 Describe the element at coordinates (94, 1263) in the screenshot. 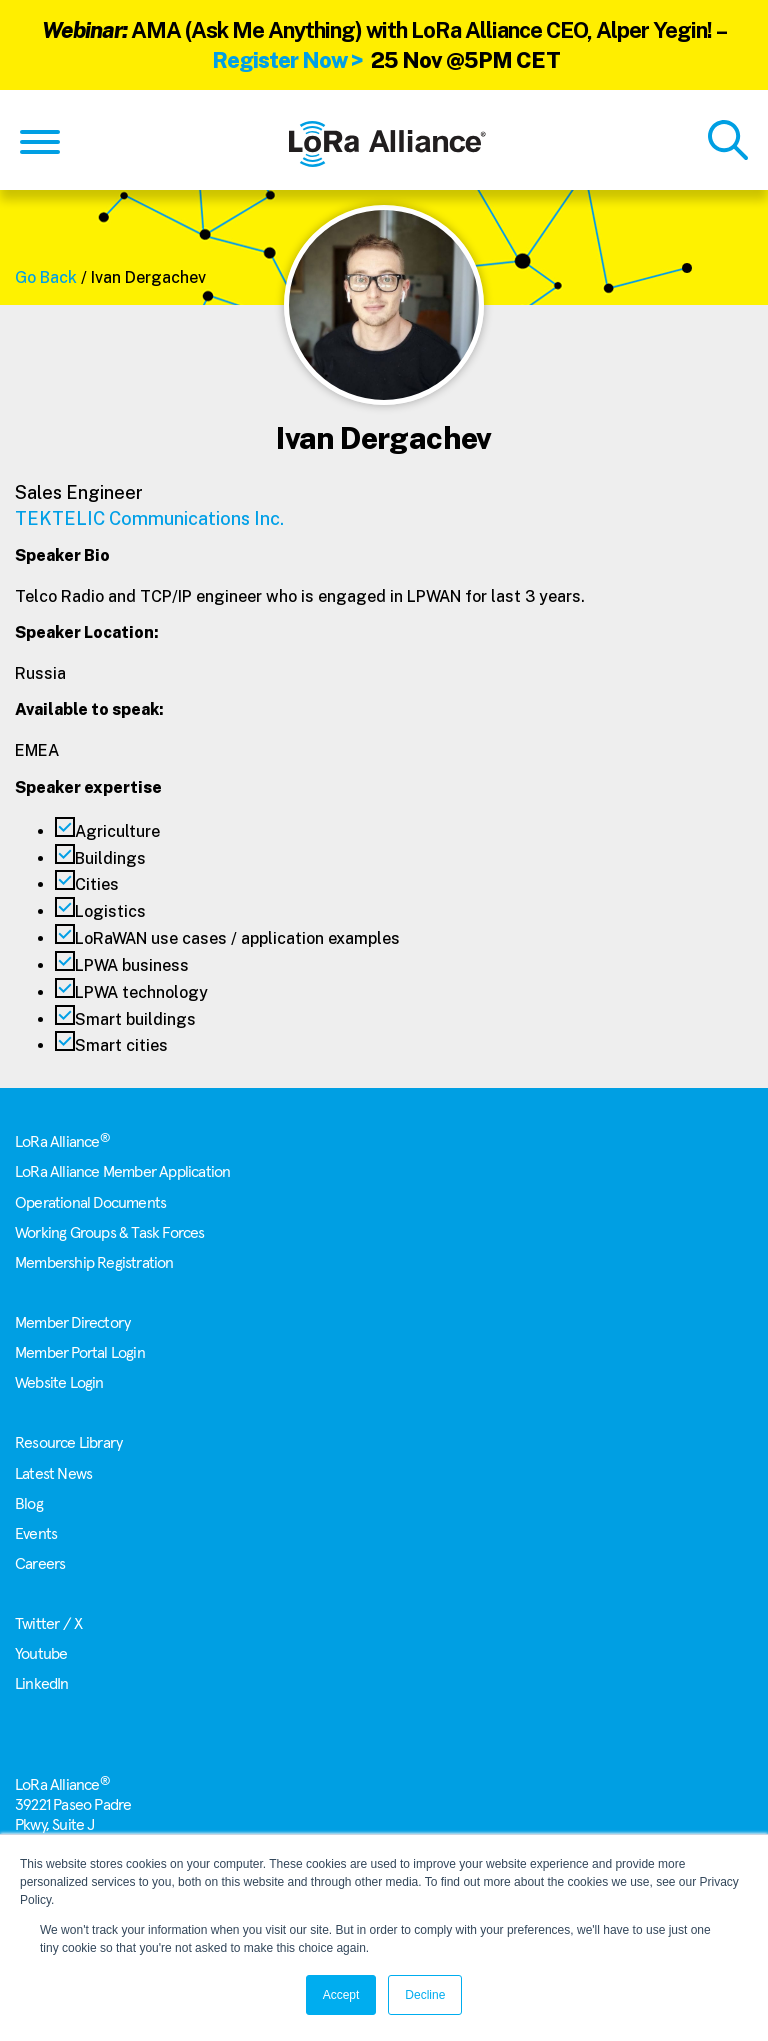

I see `Membership Registration` at that location.